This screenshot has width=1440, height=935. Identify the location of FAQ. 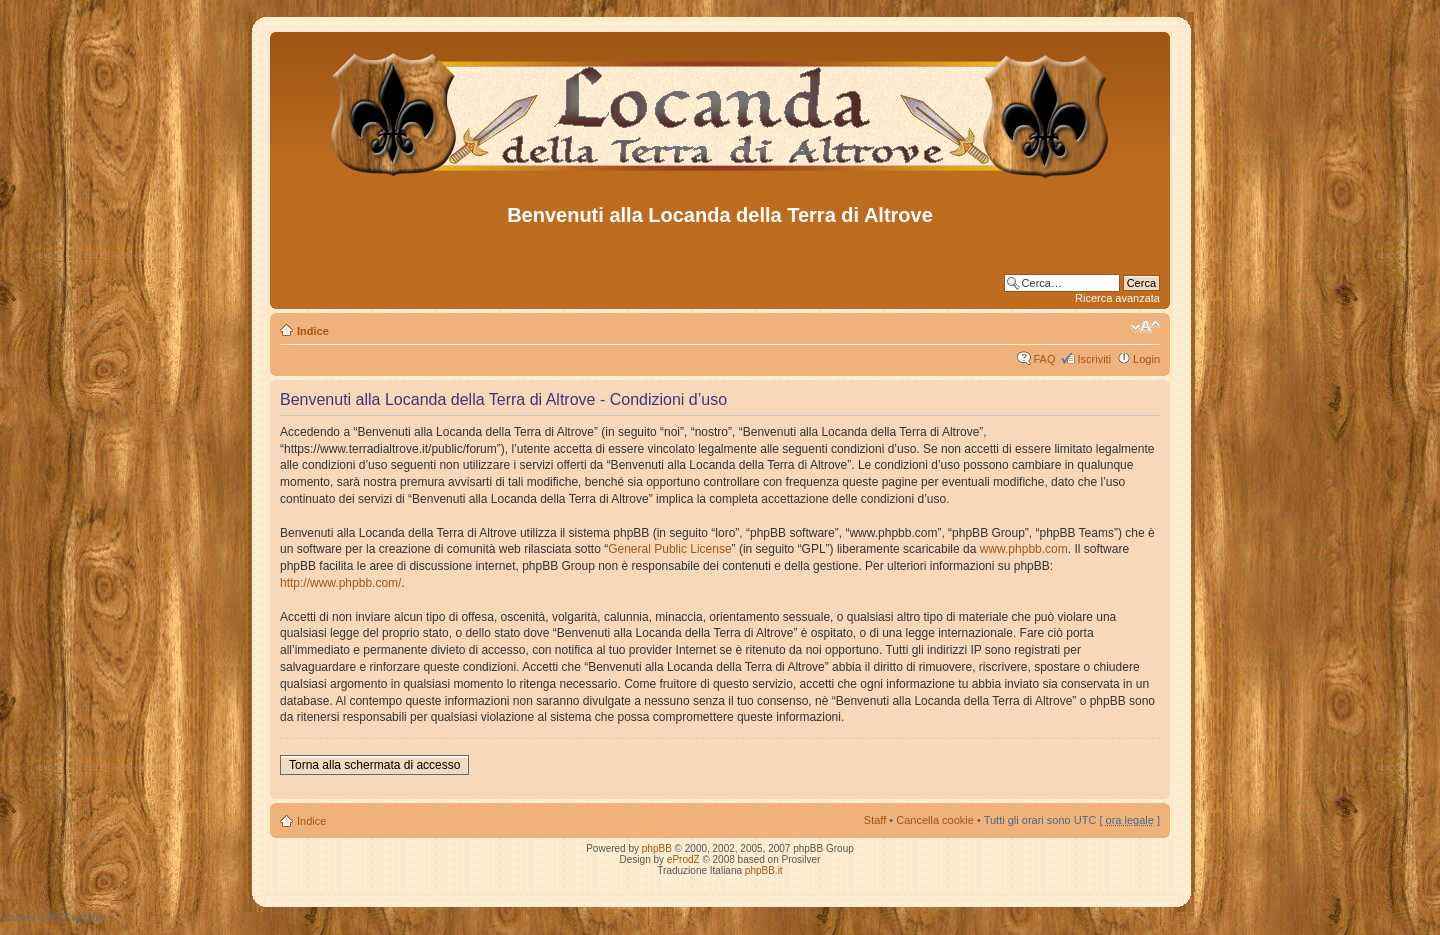
(1044, 359).